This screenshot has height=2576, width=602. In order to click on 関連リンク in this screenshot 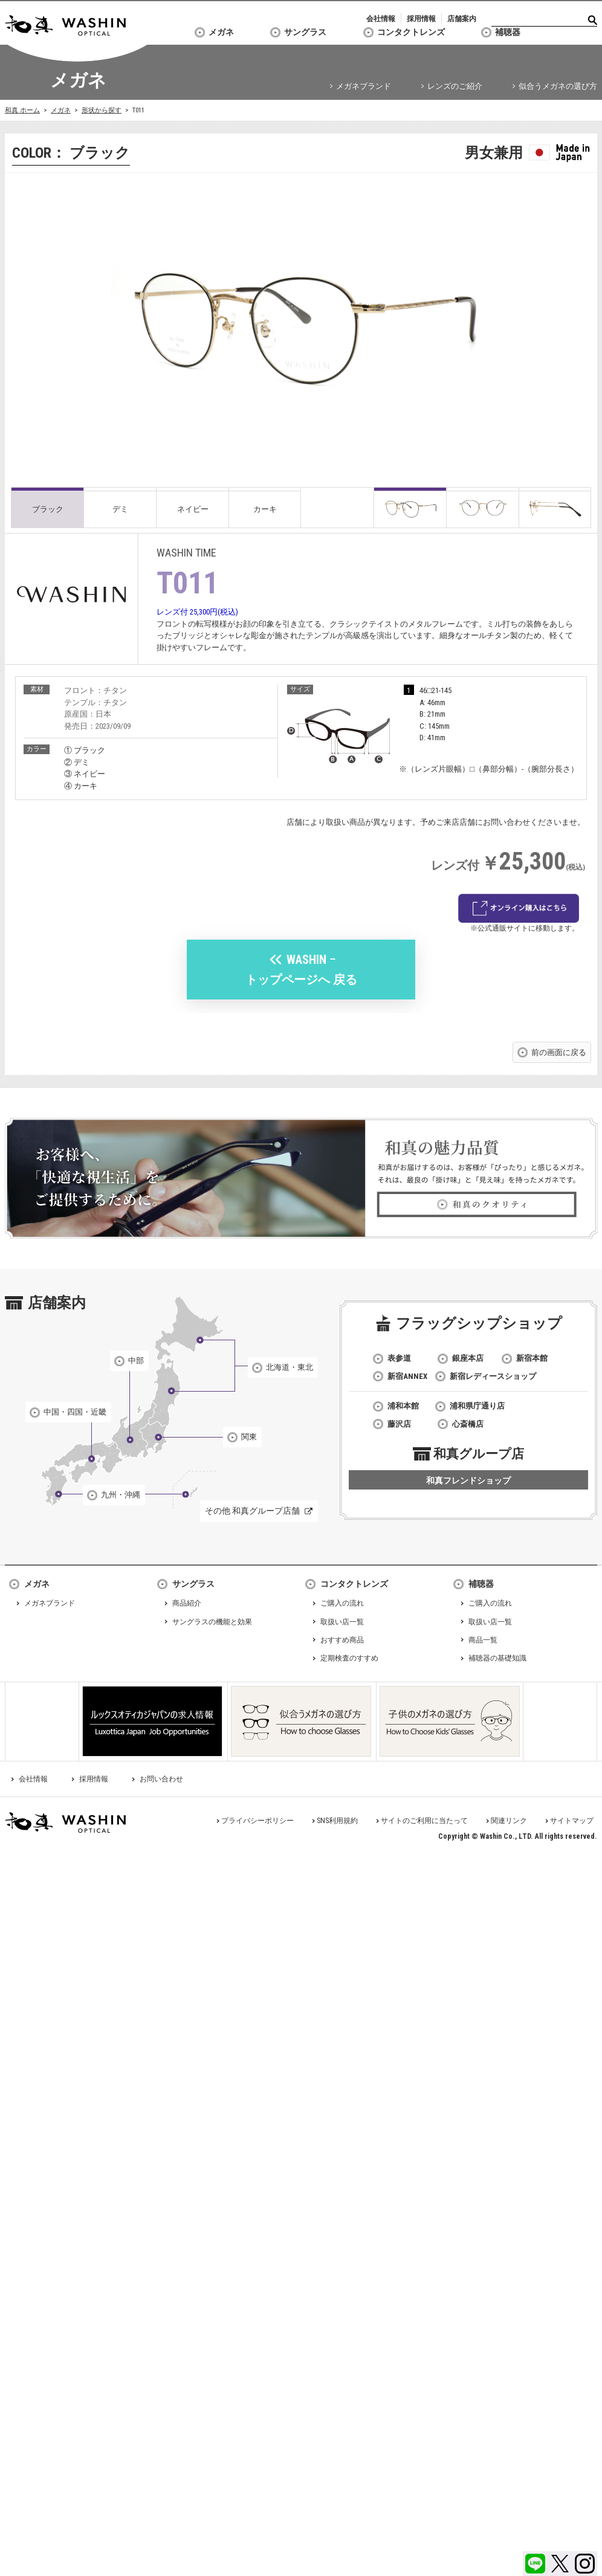, I will do `click(509, 1820)`.